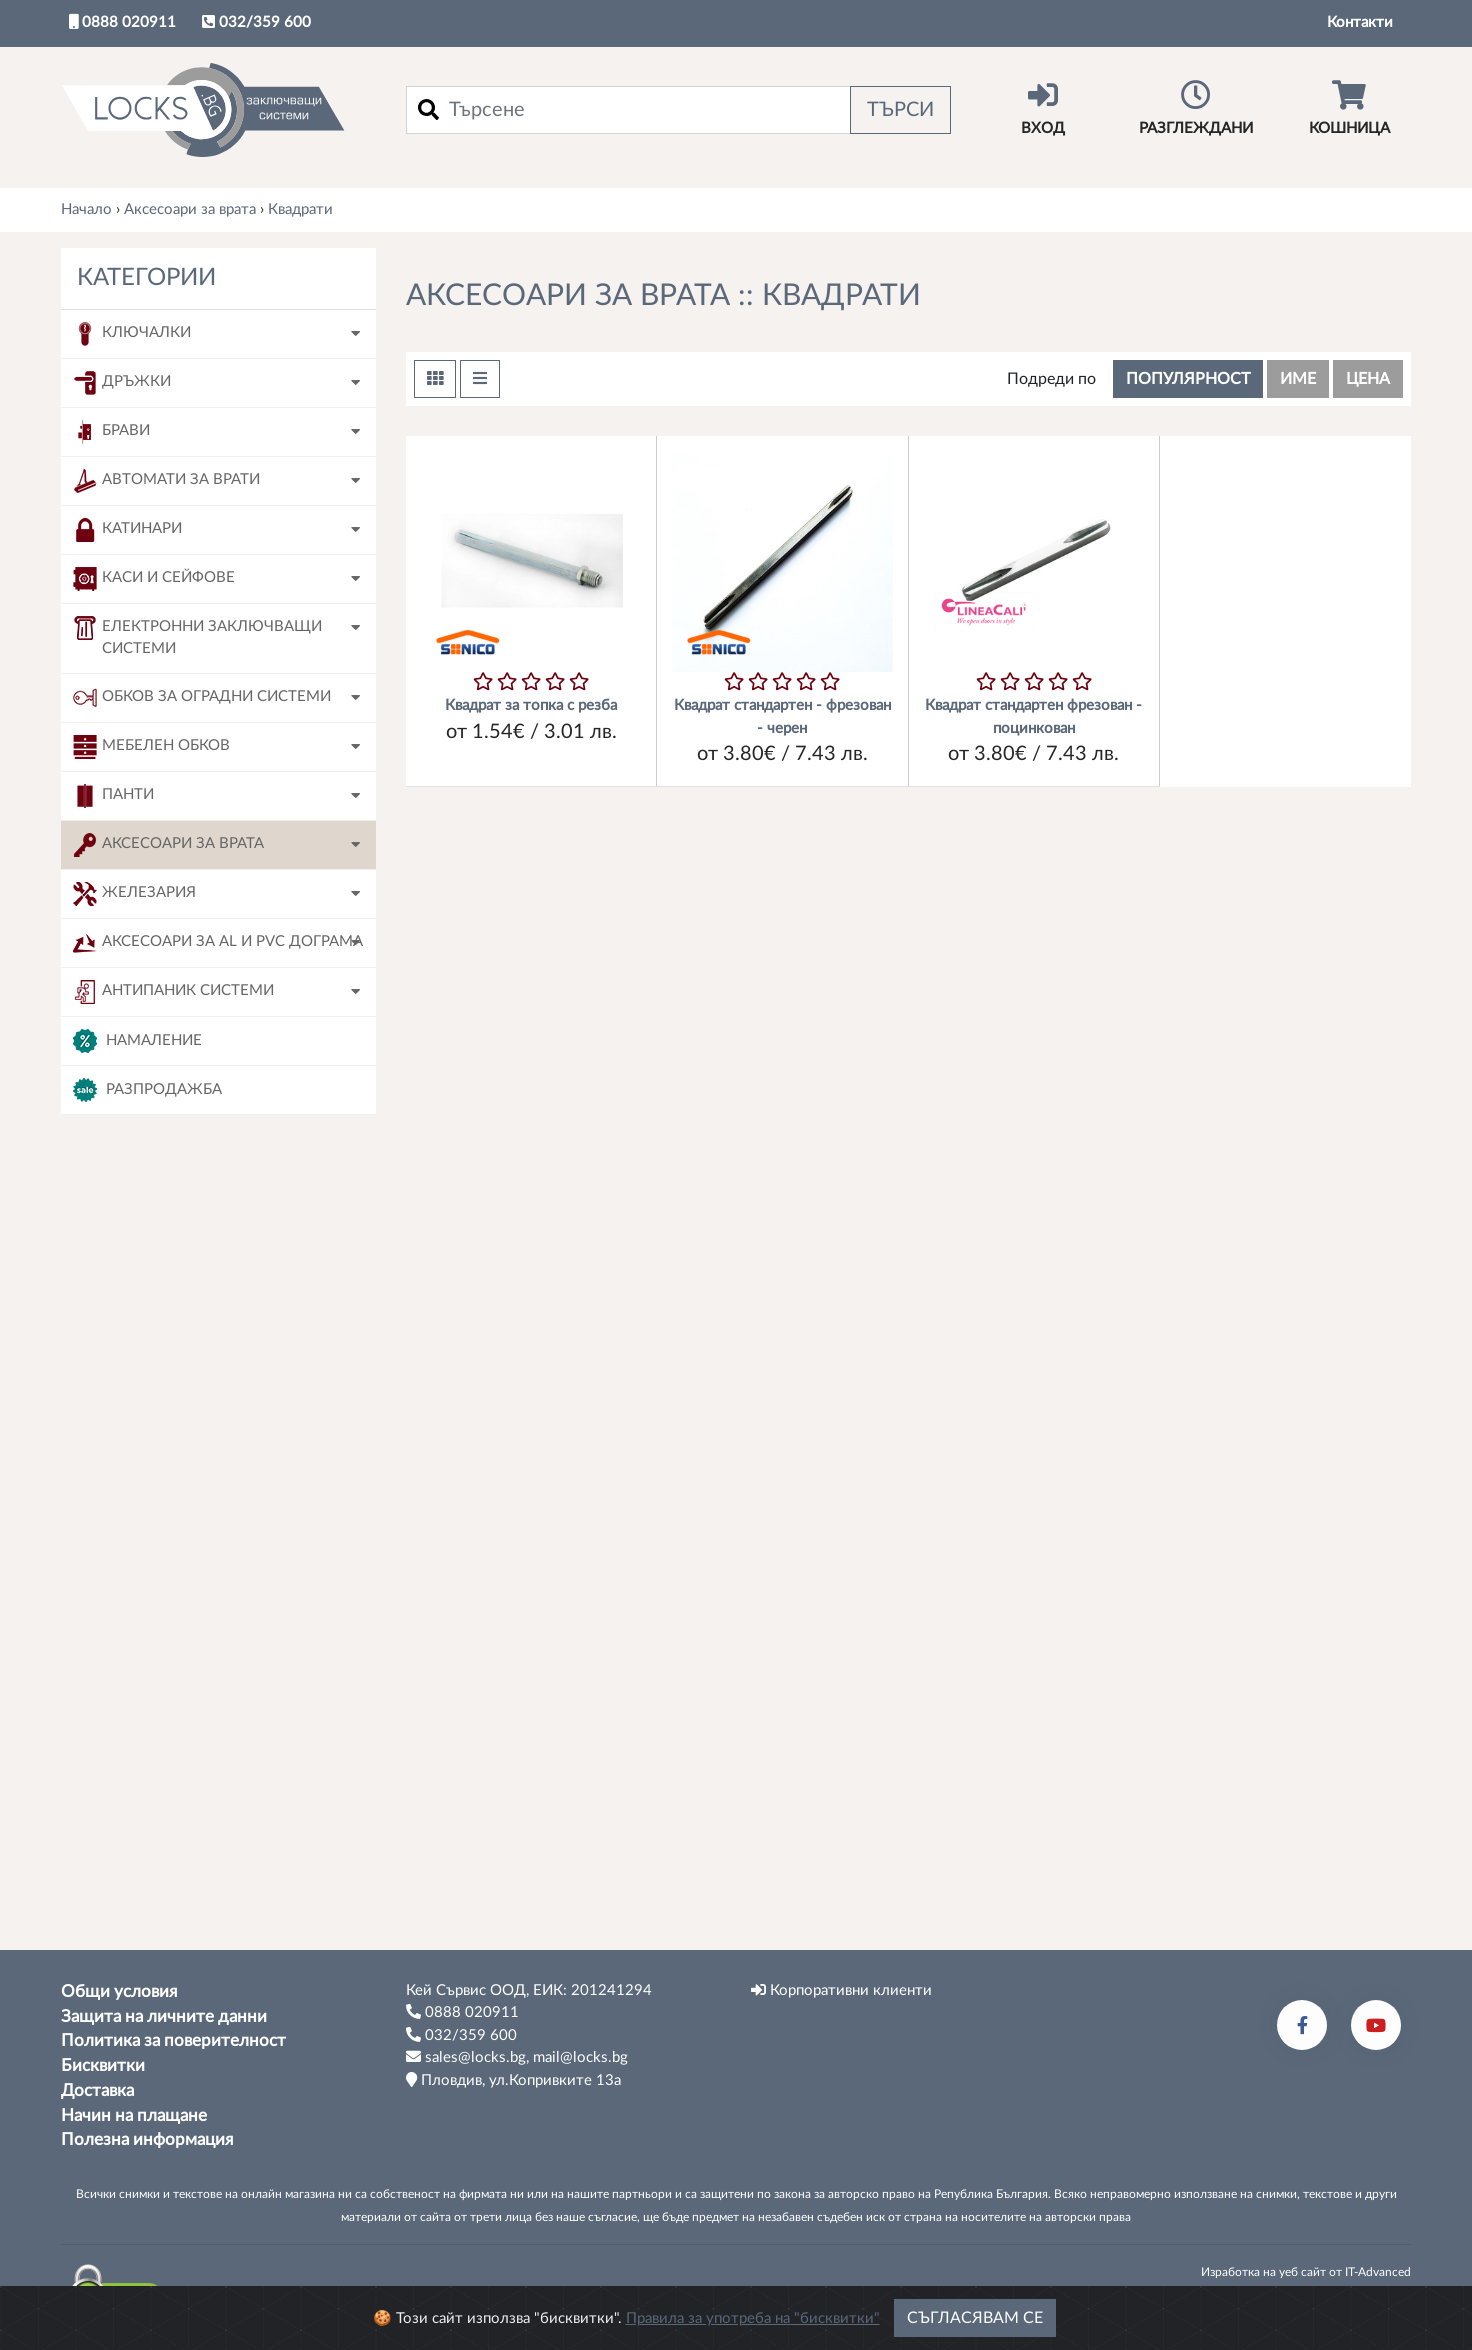  What do you see at coordinates (130, 1541) in the screenshot?
I see `120` at bounding box center [130, 1541].